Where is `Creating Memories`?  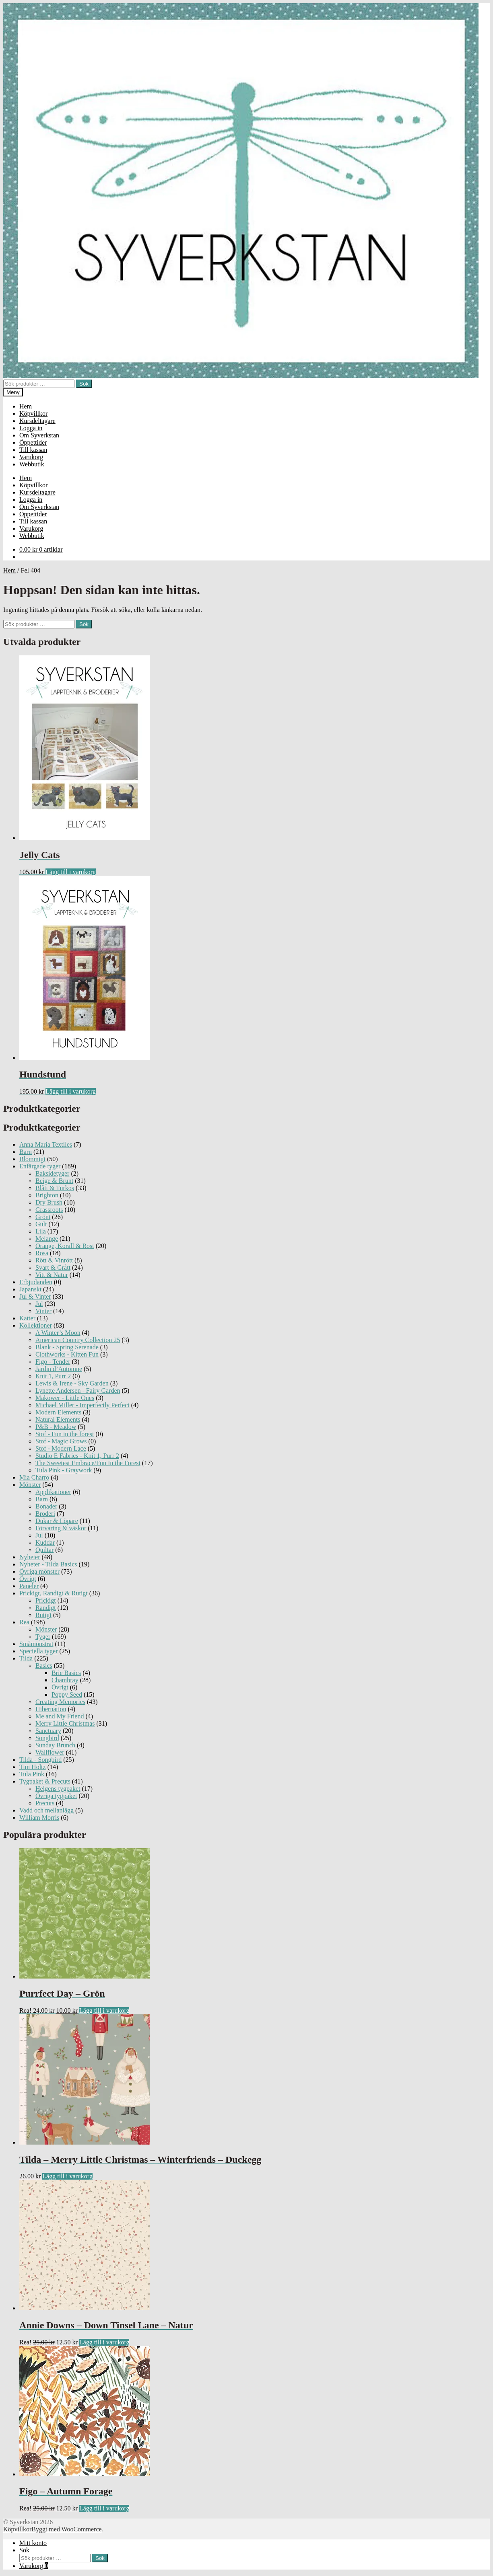
Creating Memories is located at coordinates (60, 1701).